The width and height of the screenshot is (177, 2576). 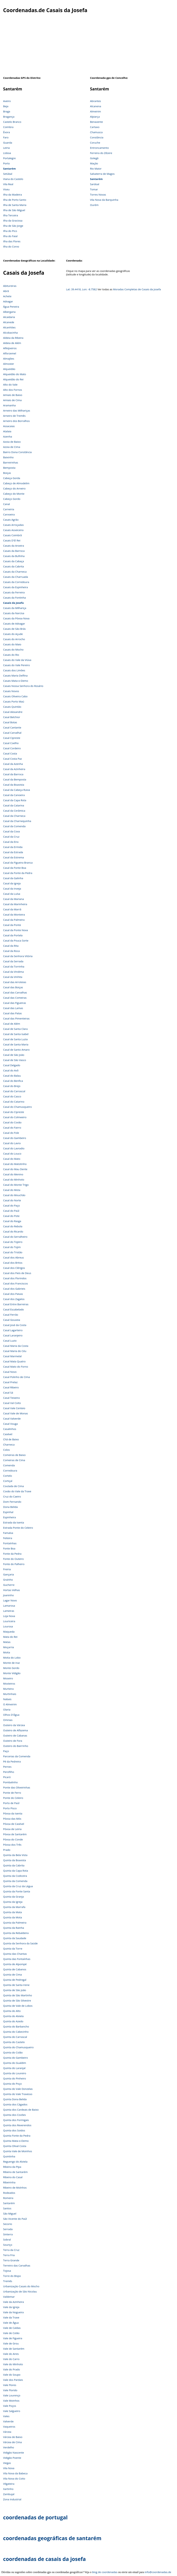 I want to click on Xartinho, so click(x=8, y=2489).